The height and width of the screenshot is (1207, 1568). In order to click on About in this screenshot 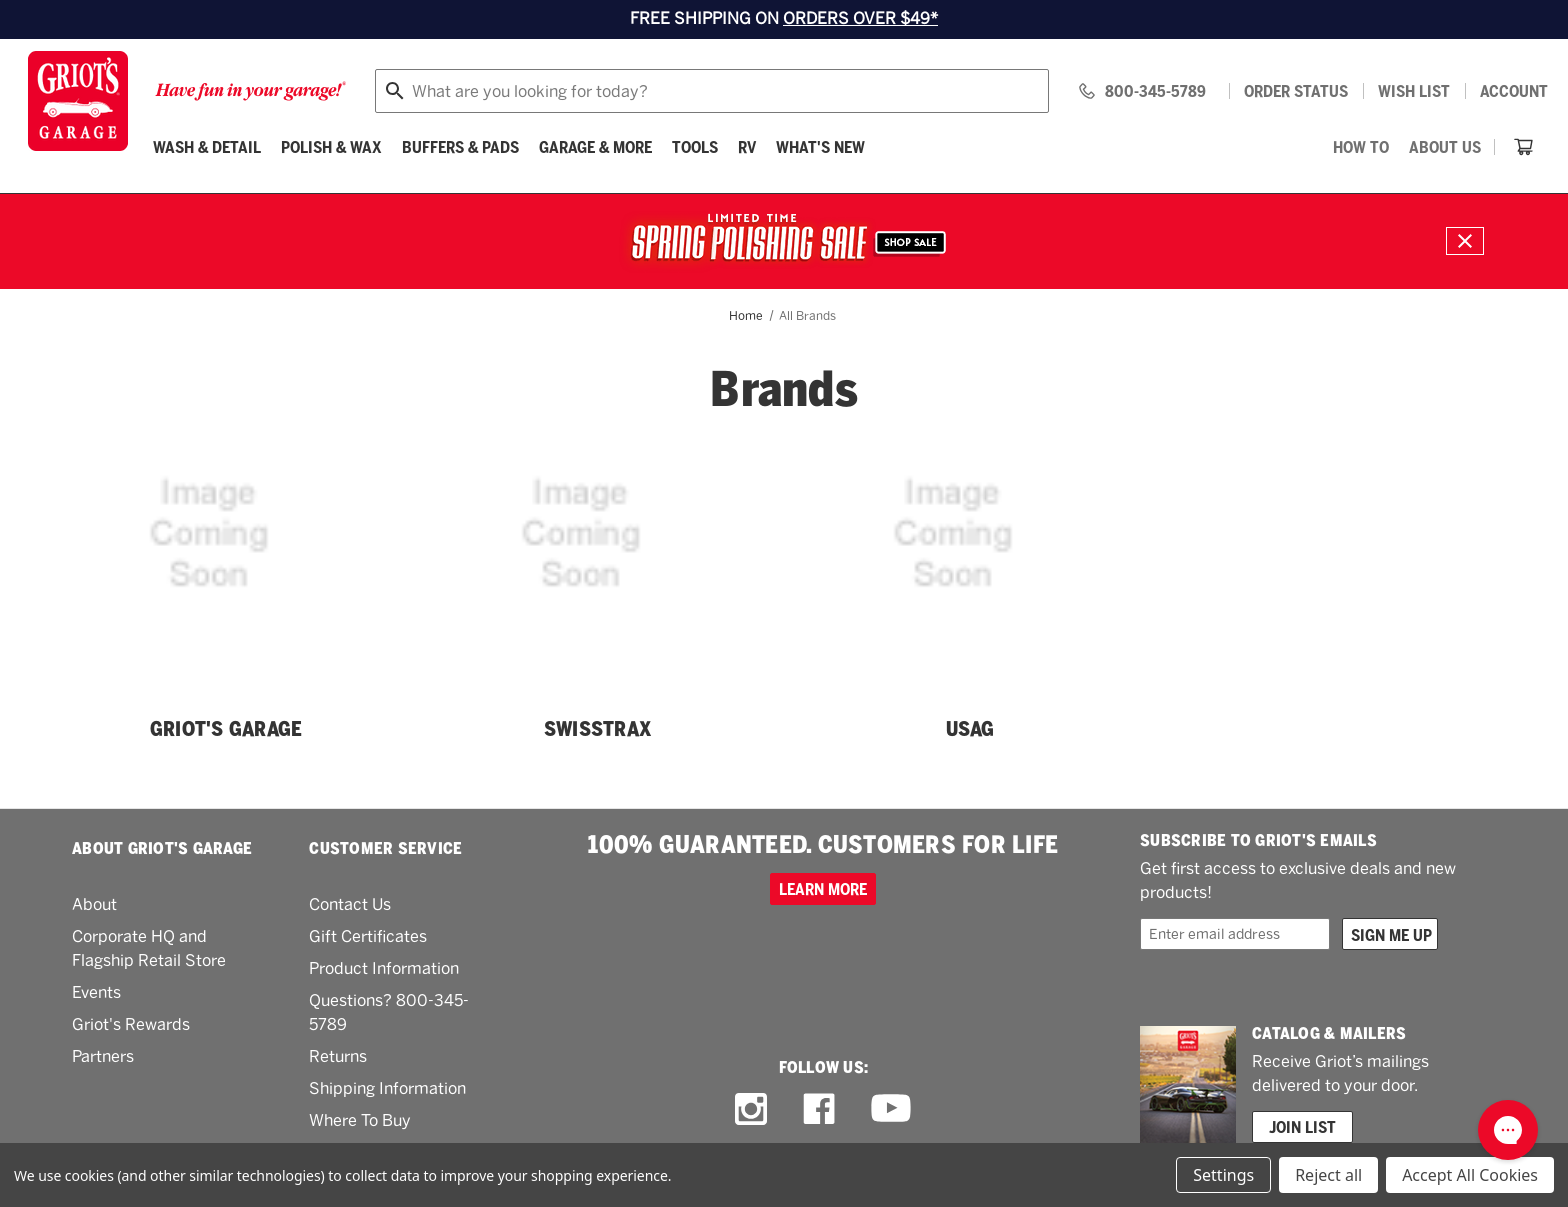, I will do `click(94, 904)`.